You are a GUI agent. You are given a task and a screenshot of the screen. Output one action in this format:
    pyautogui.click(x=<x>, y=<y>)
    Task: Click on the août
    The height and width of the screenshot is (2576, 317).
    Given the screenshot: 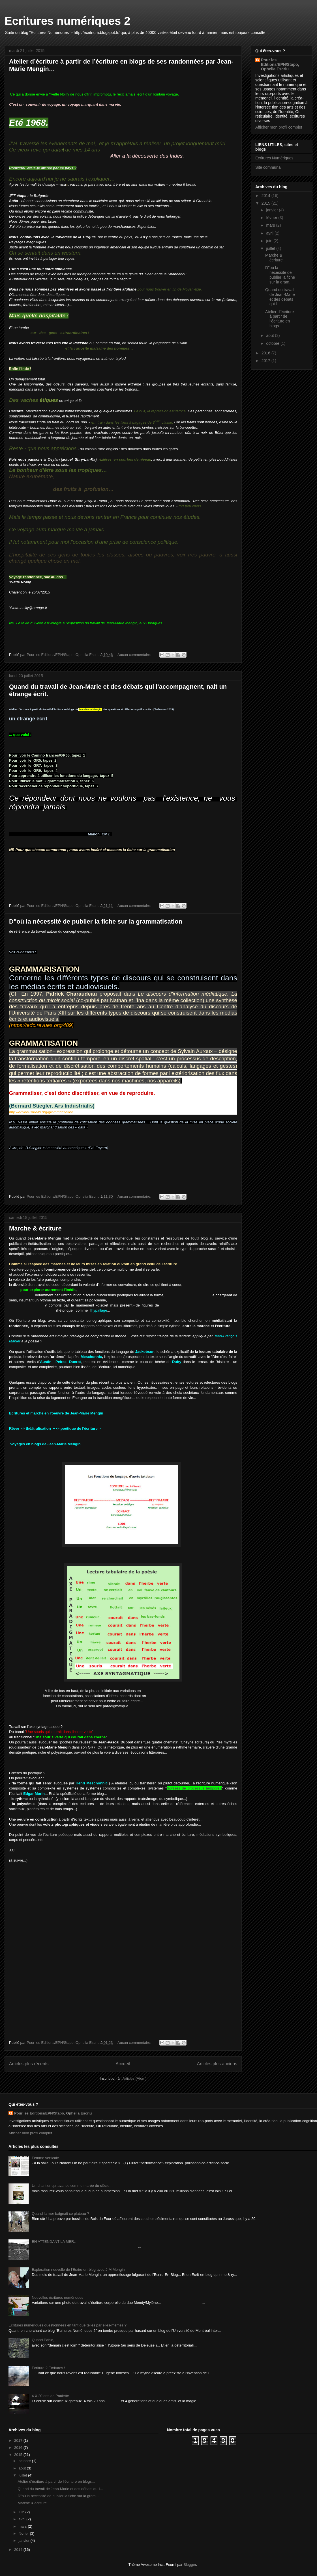 What is the action you would take?
    pyautogui.click(x=270, y=335)
    